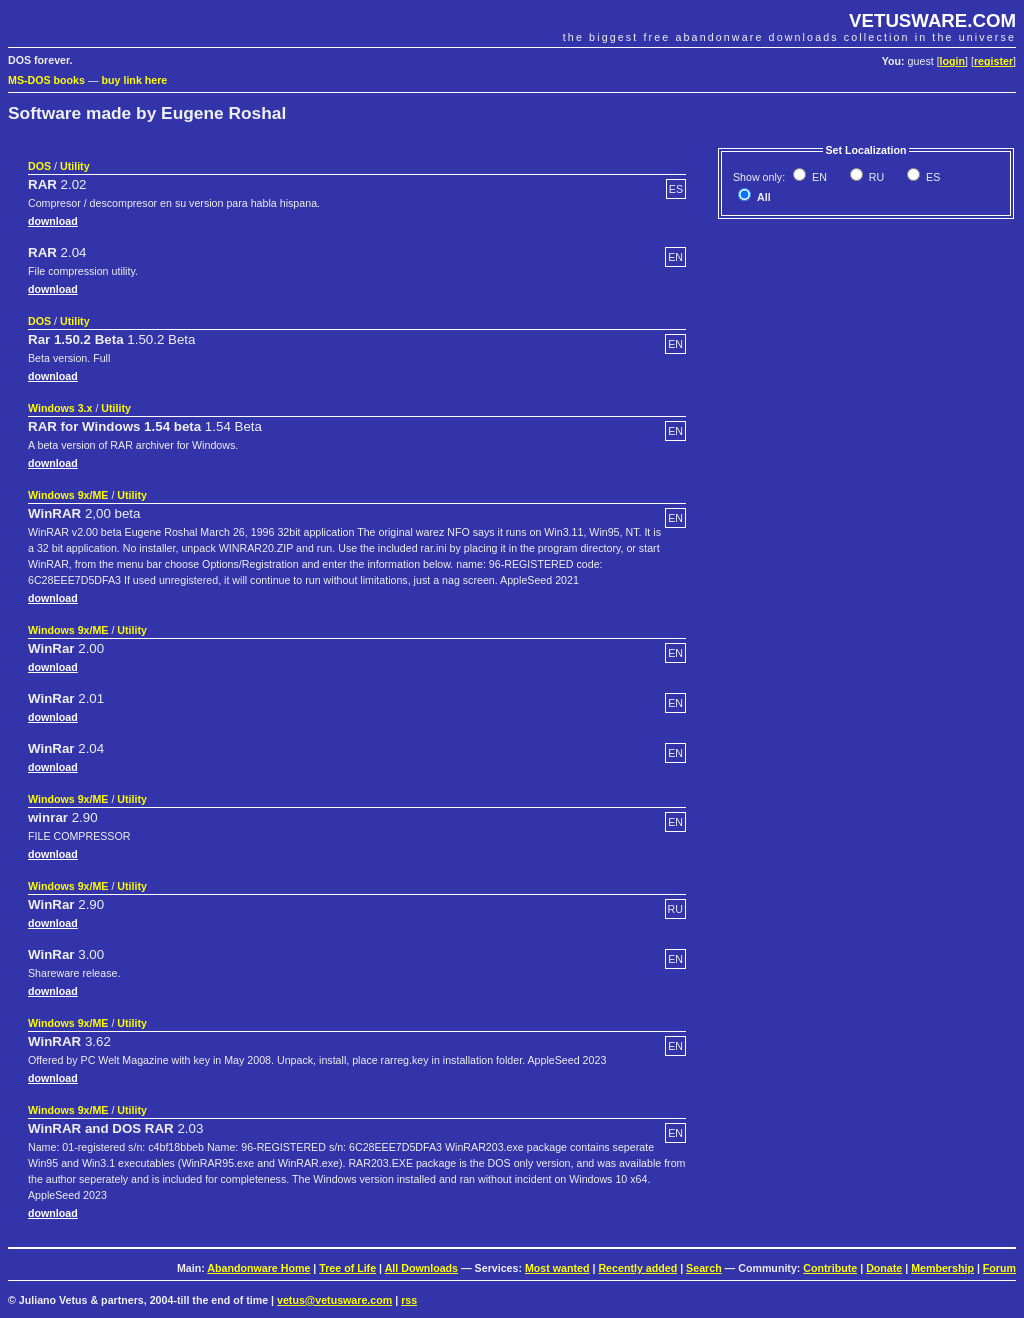 The width and height of the screenshot is (1024, 1318). Describe the element at coordinates (875, 177) in the screenshot. I see `RU` at that location.